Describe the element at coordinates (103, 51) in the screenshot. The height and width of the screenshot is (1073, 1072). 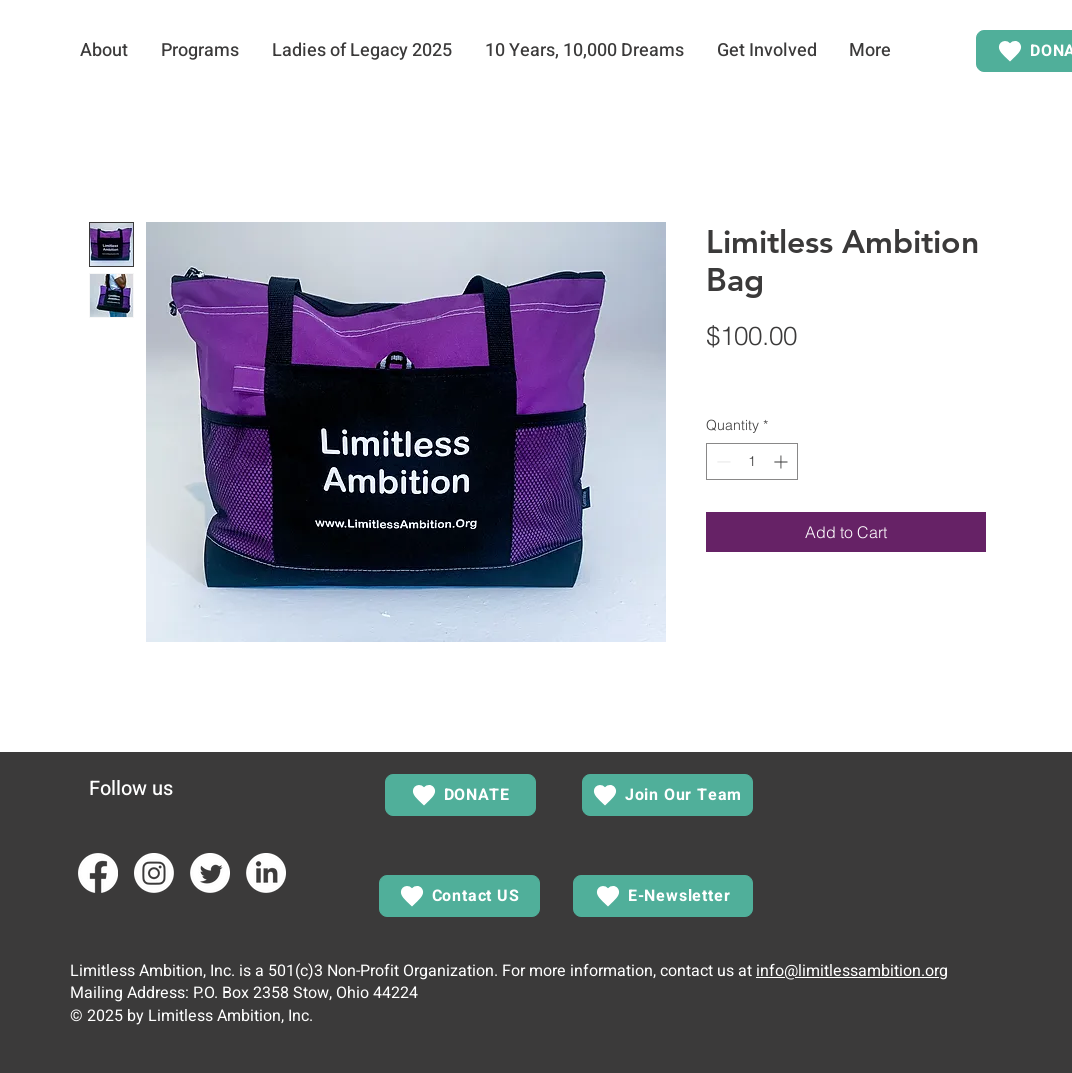
I see `[button]` at that location.